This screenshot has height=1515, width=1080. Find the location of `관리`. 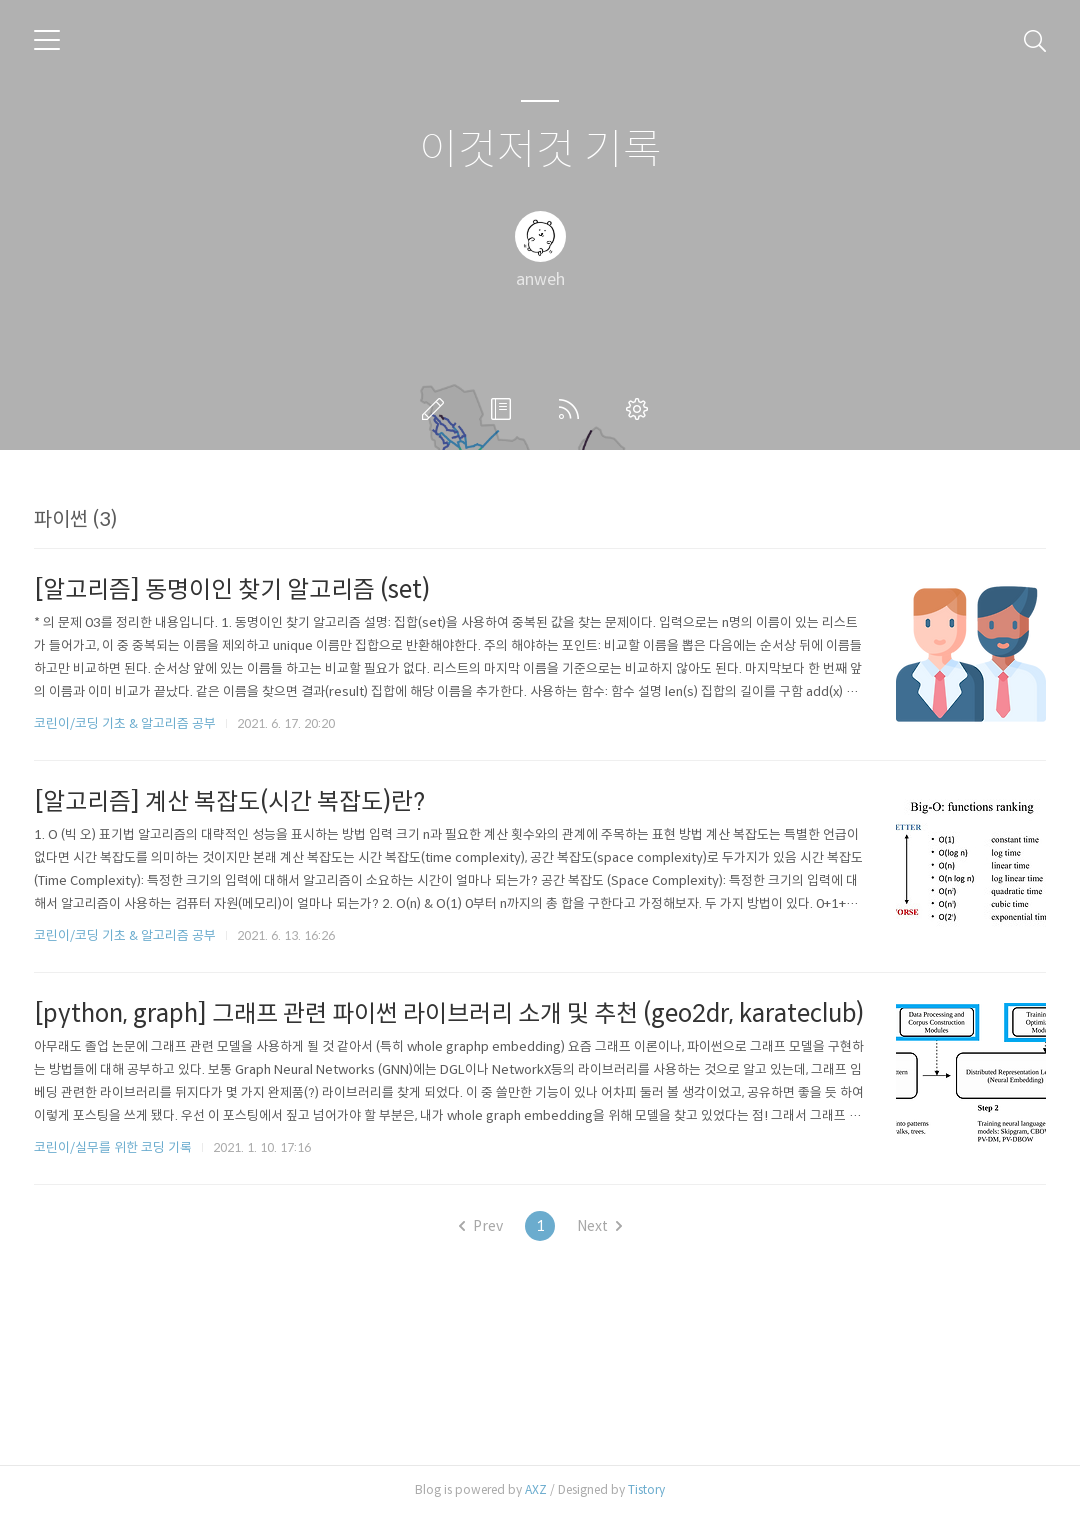

관리 is located at coordinates (641, 409).